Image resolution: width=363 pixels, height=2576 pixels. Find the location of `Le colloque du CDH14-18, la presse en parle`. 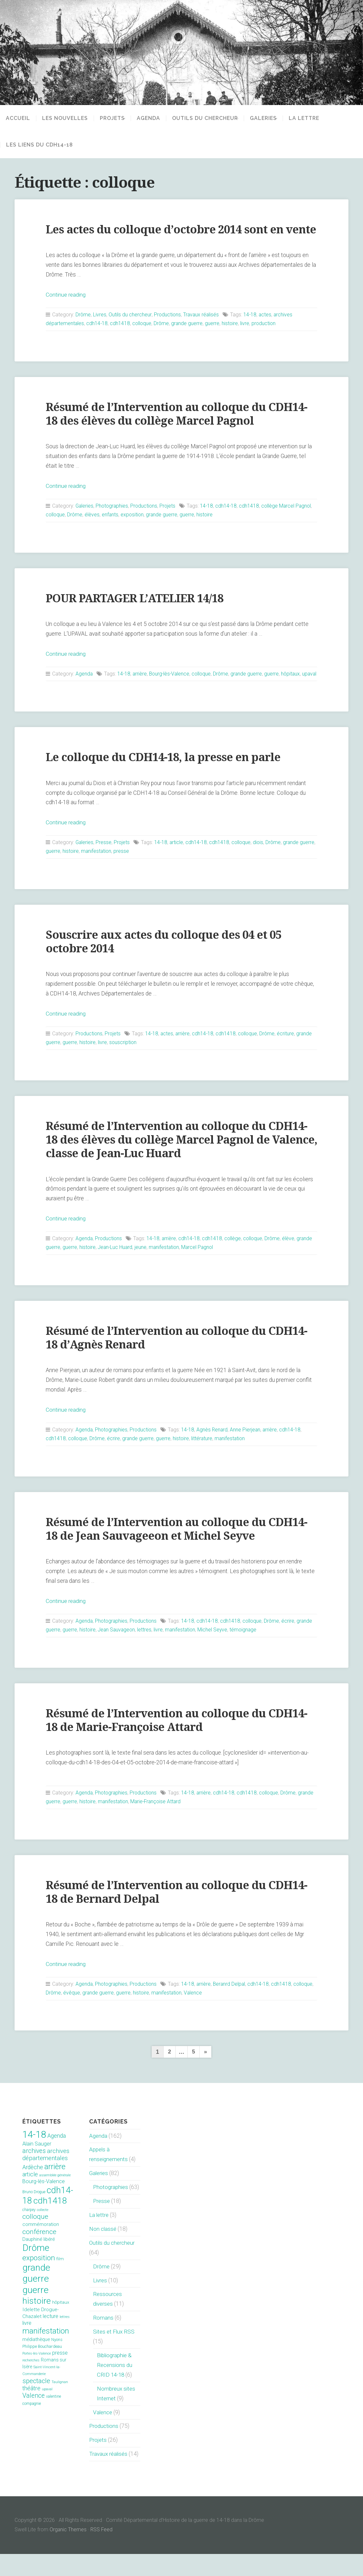

Le colloque du CDH14-18, la presse en parle is located at coordinates (165, 779).